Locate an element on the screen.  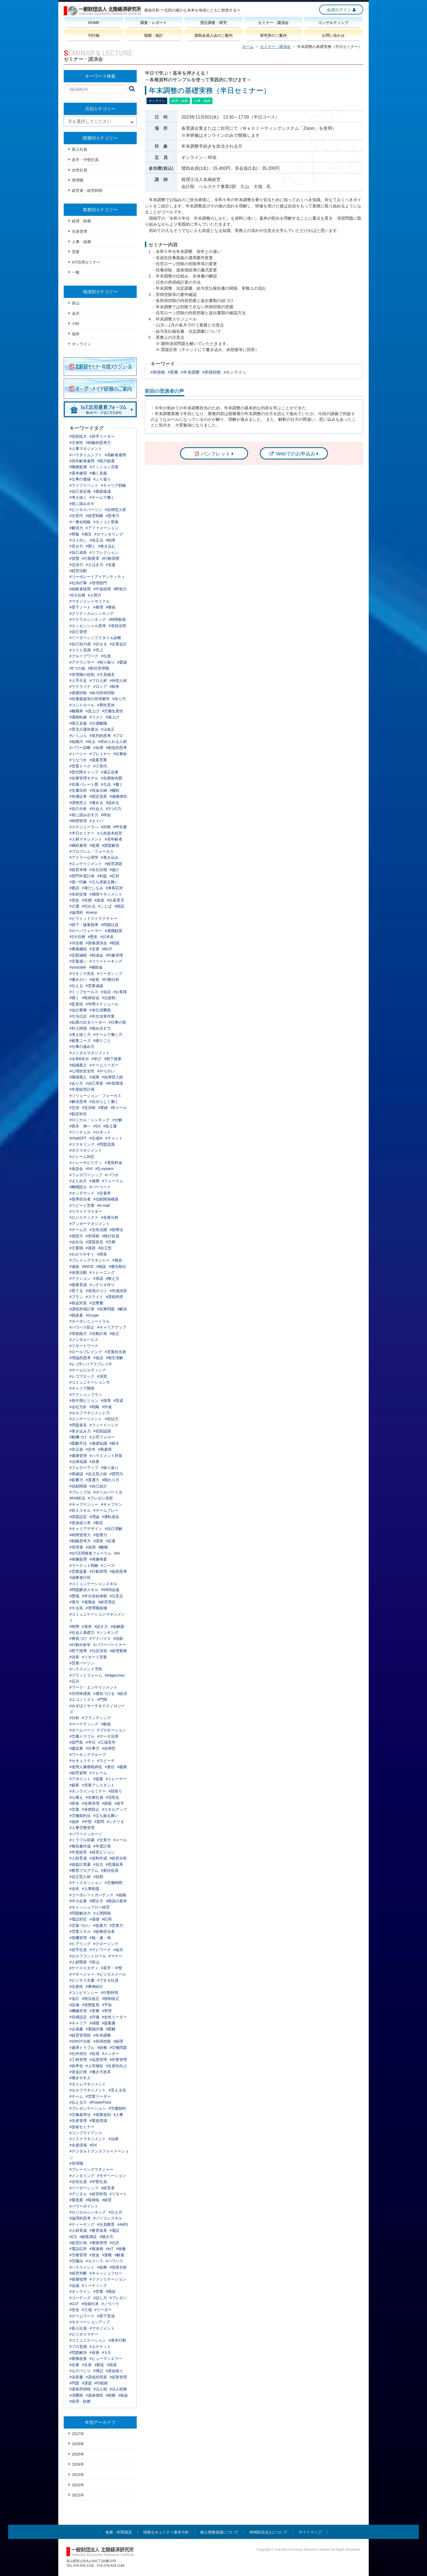
#スキルアップ is located at coordinates (114, 1809).